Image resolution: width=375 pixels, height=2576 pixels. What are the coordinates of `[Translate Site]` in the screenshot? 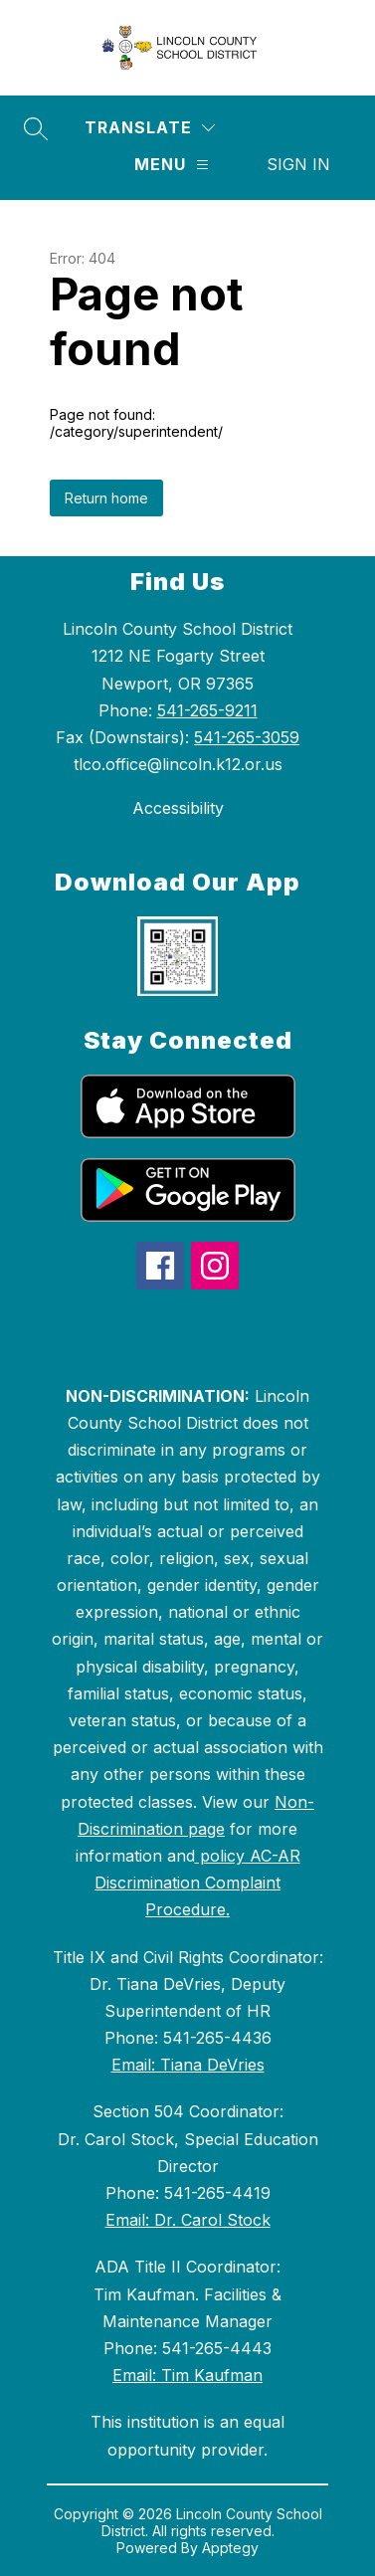 It's located at (150, 127).